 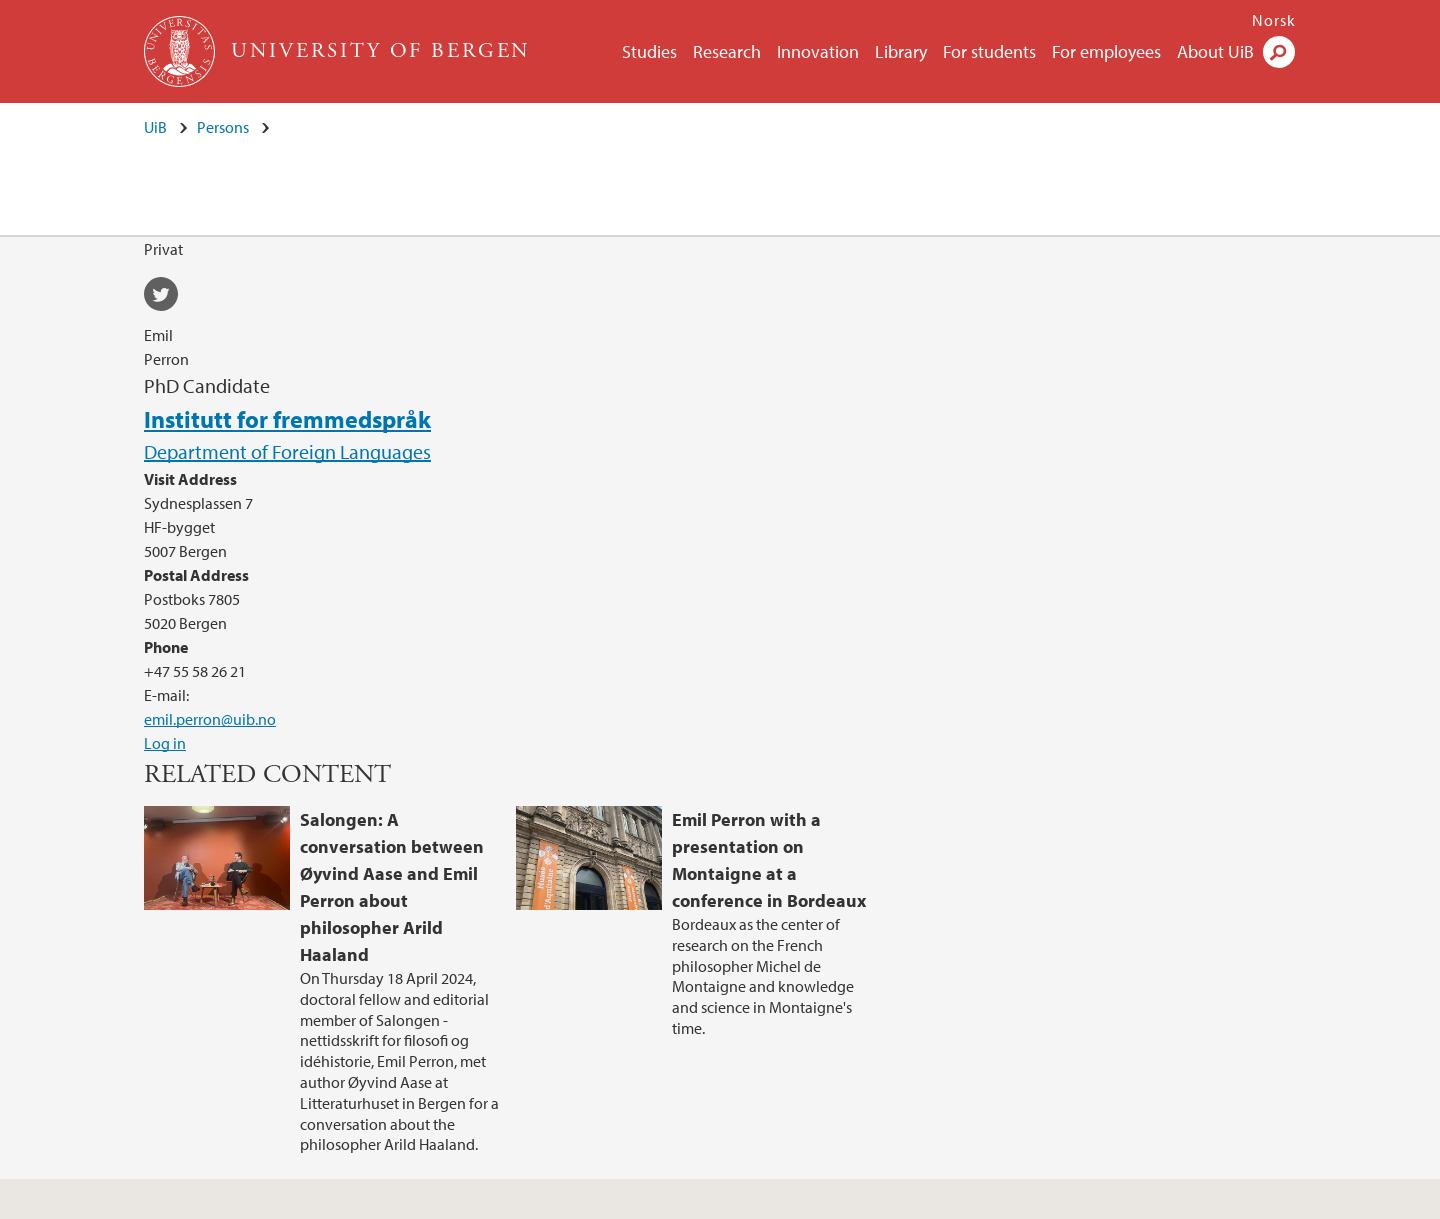 What do you see at coordinates (1274, 20) in the screenshot?
I see `Norsk` at bounding box center [1274, 20].